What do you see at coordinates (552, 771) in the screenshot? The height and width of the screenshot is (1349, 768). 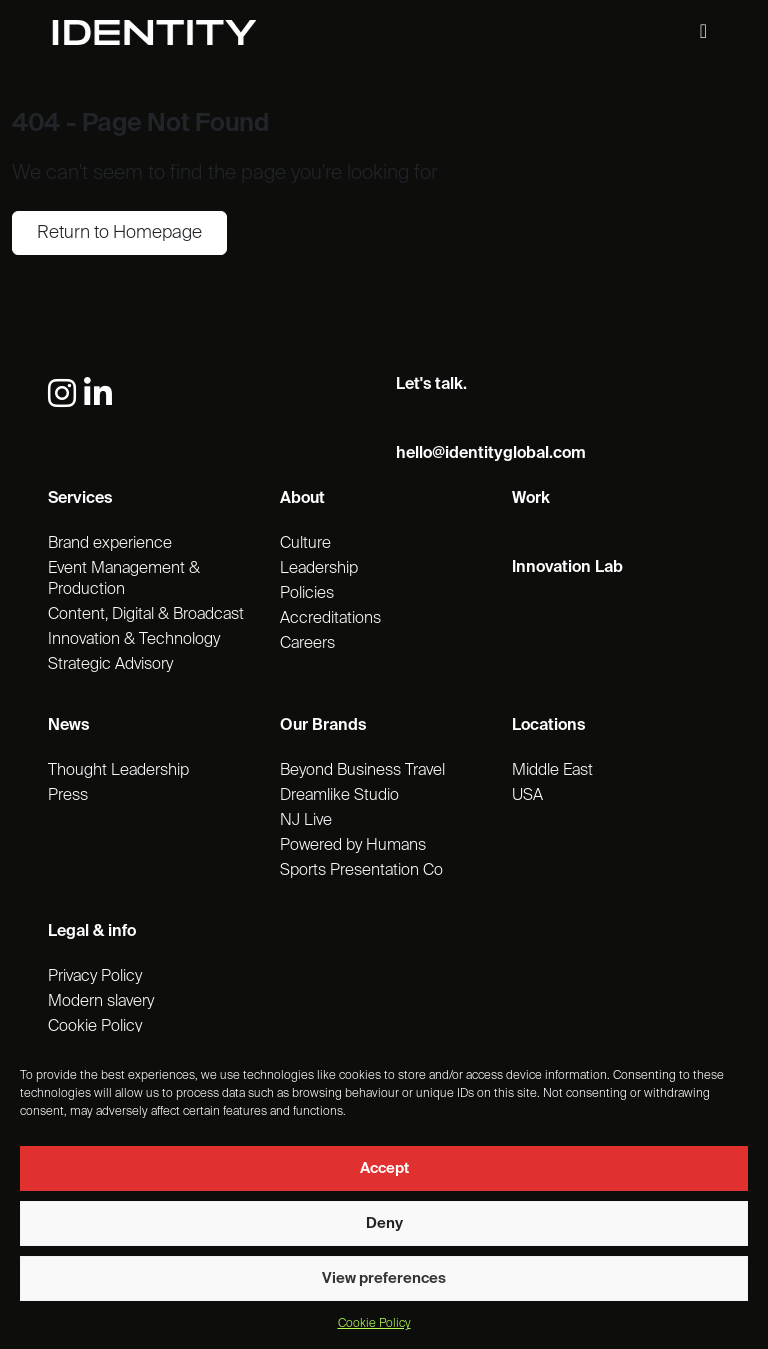 I see `Middle East` at bounding box center [552, 771].